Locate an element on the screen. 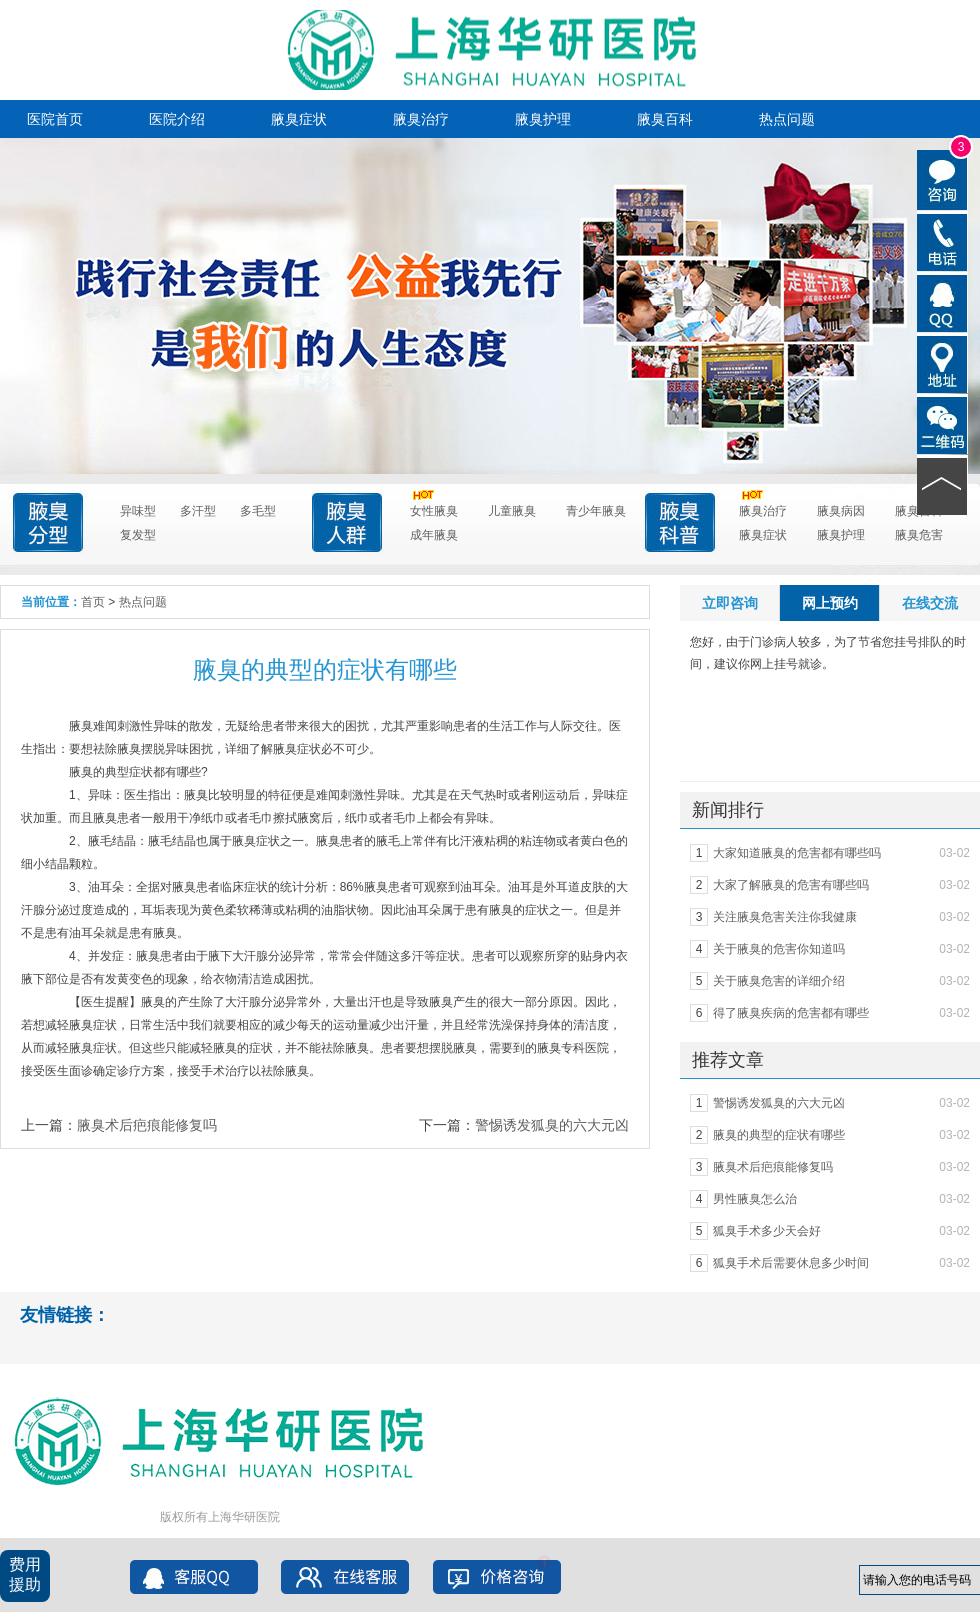  关于腋臭危害的详细介绍 is located at coordinates (779, 981).